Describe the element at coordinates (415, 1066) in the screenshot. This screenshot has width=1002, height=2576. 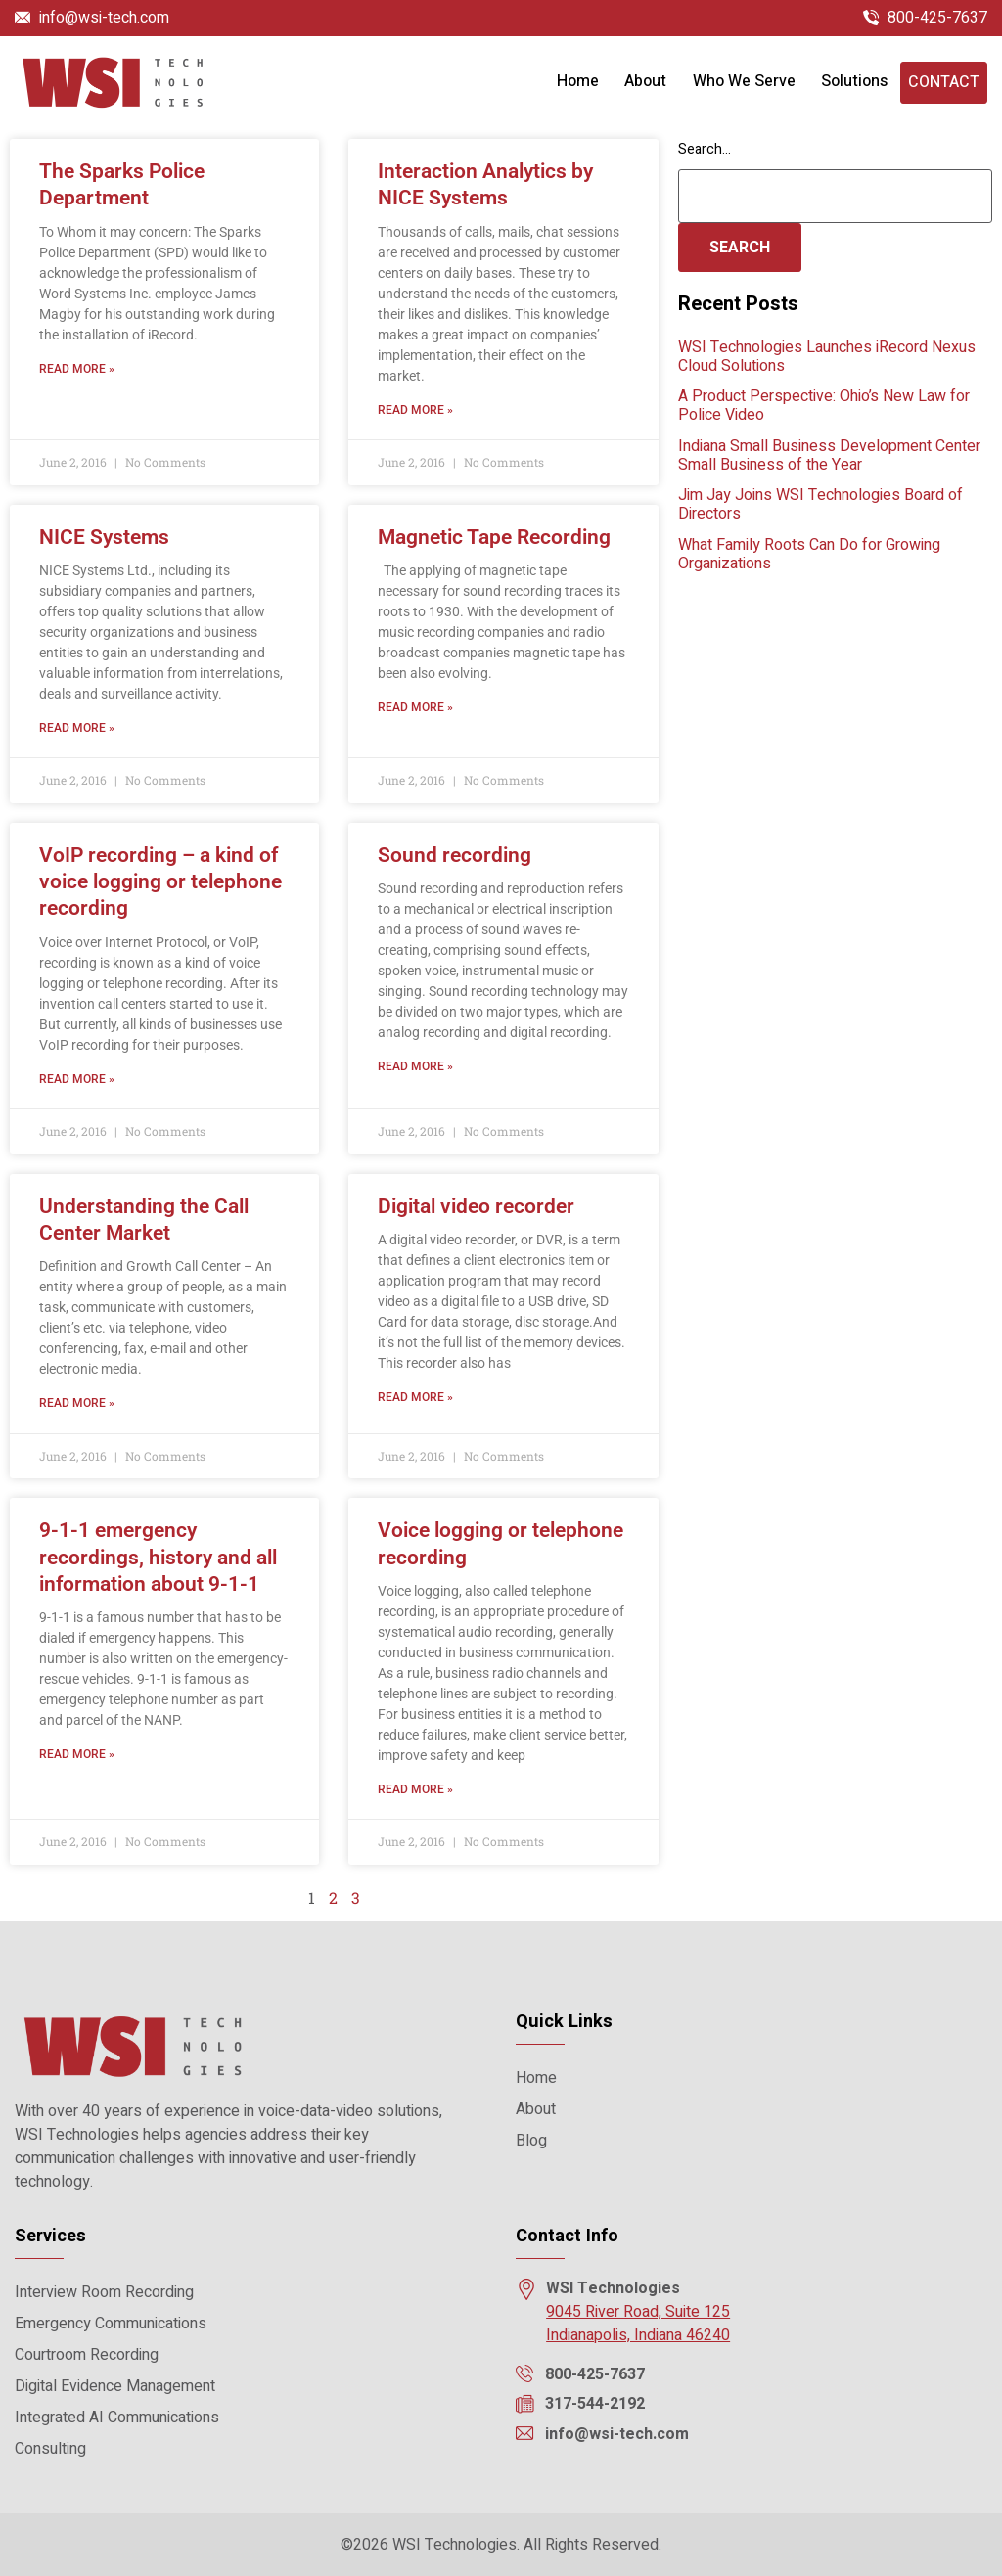
I see `Read More » [Read more about Sound recording]` at that location.